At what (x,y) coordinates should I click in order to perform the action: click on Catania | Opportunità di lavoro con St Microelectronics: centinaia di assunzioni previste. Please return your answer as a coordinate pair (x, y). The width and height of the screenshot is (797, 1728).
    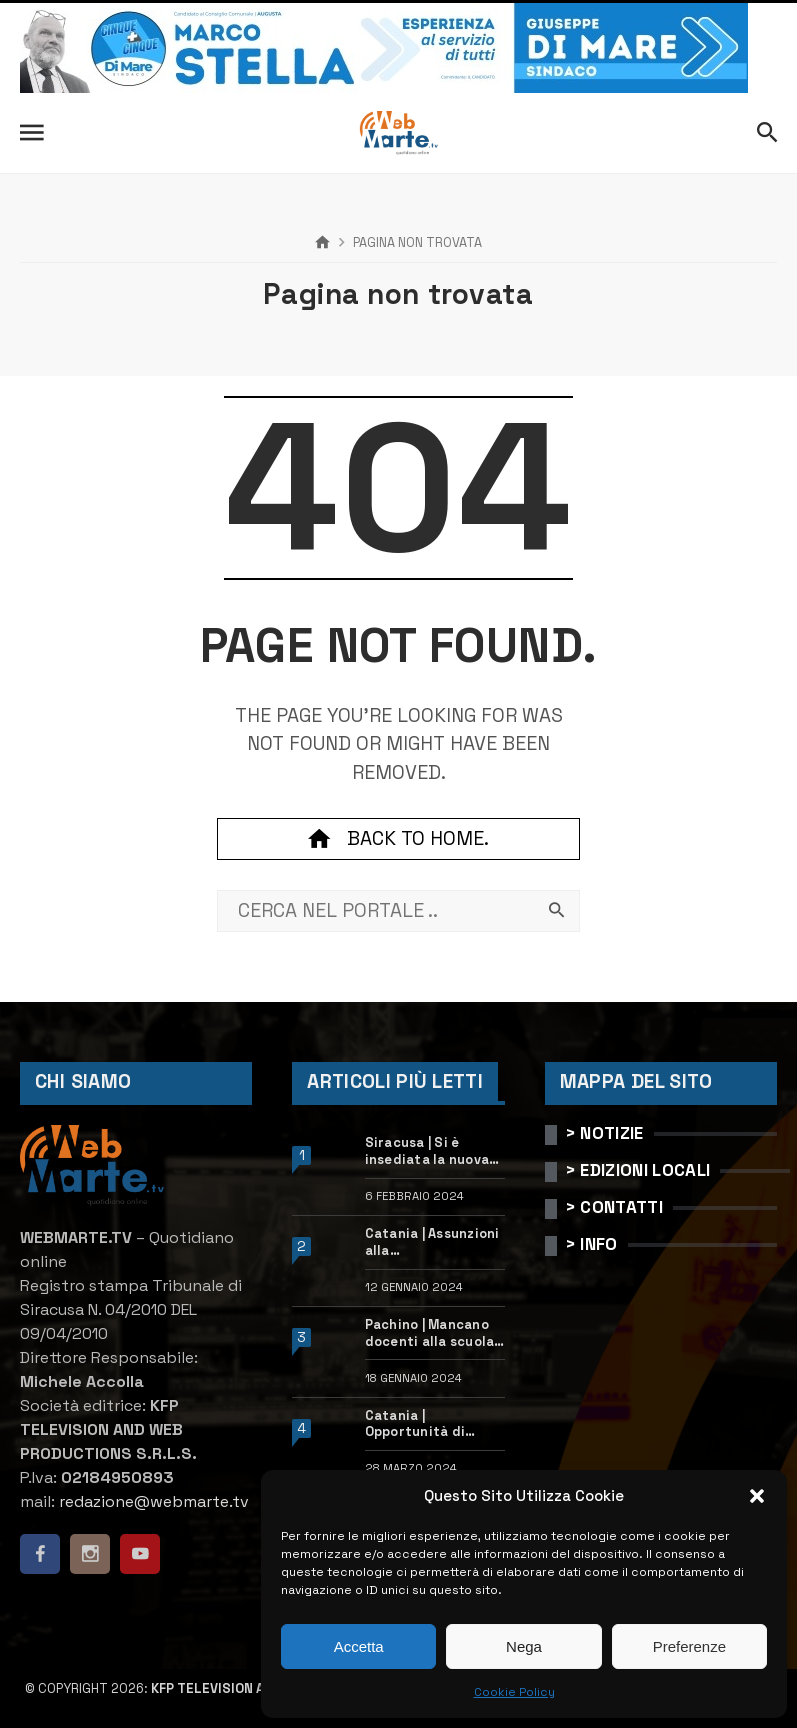
    Looking at the image, I should click on (431, 1425).